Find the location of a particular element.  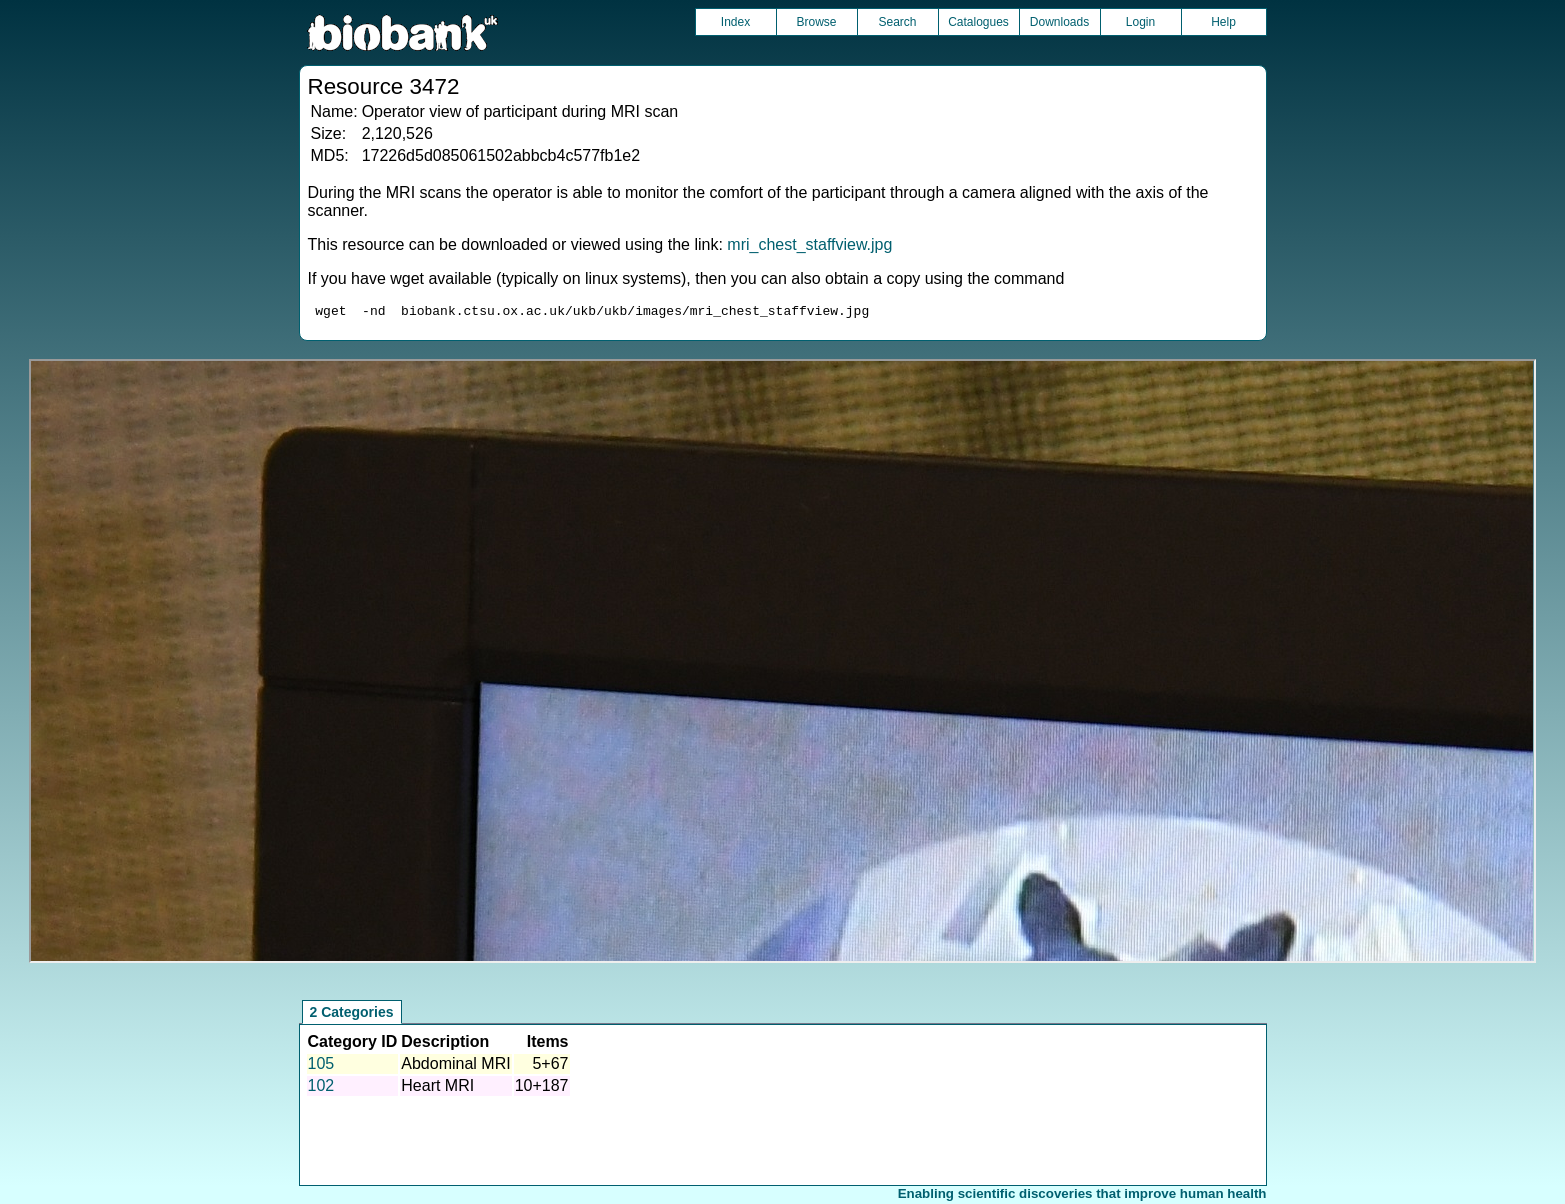

Catalogues is located at coordinates (978, 22).